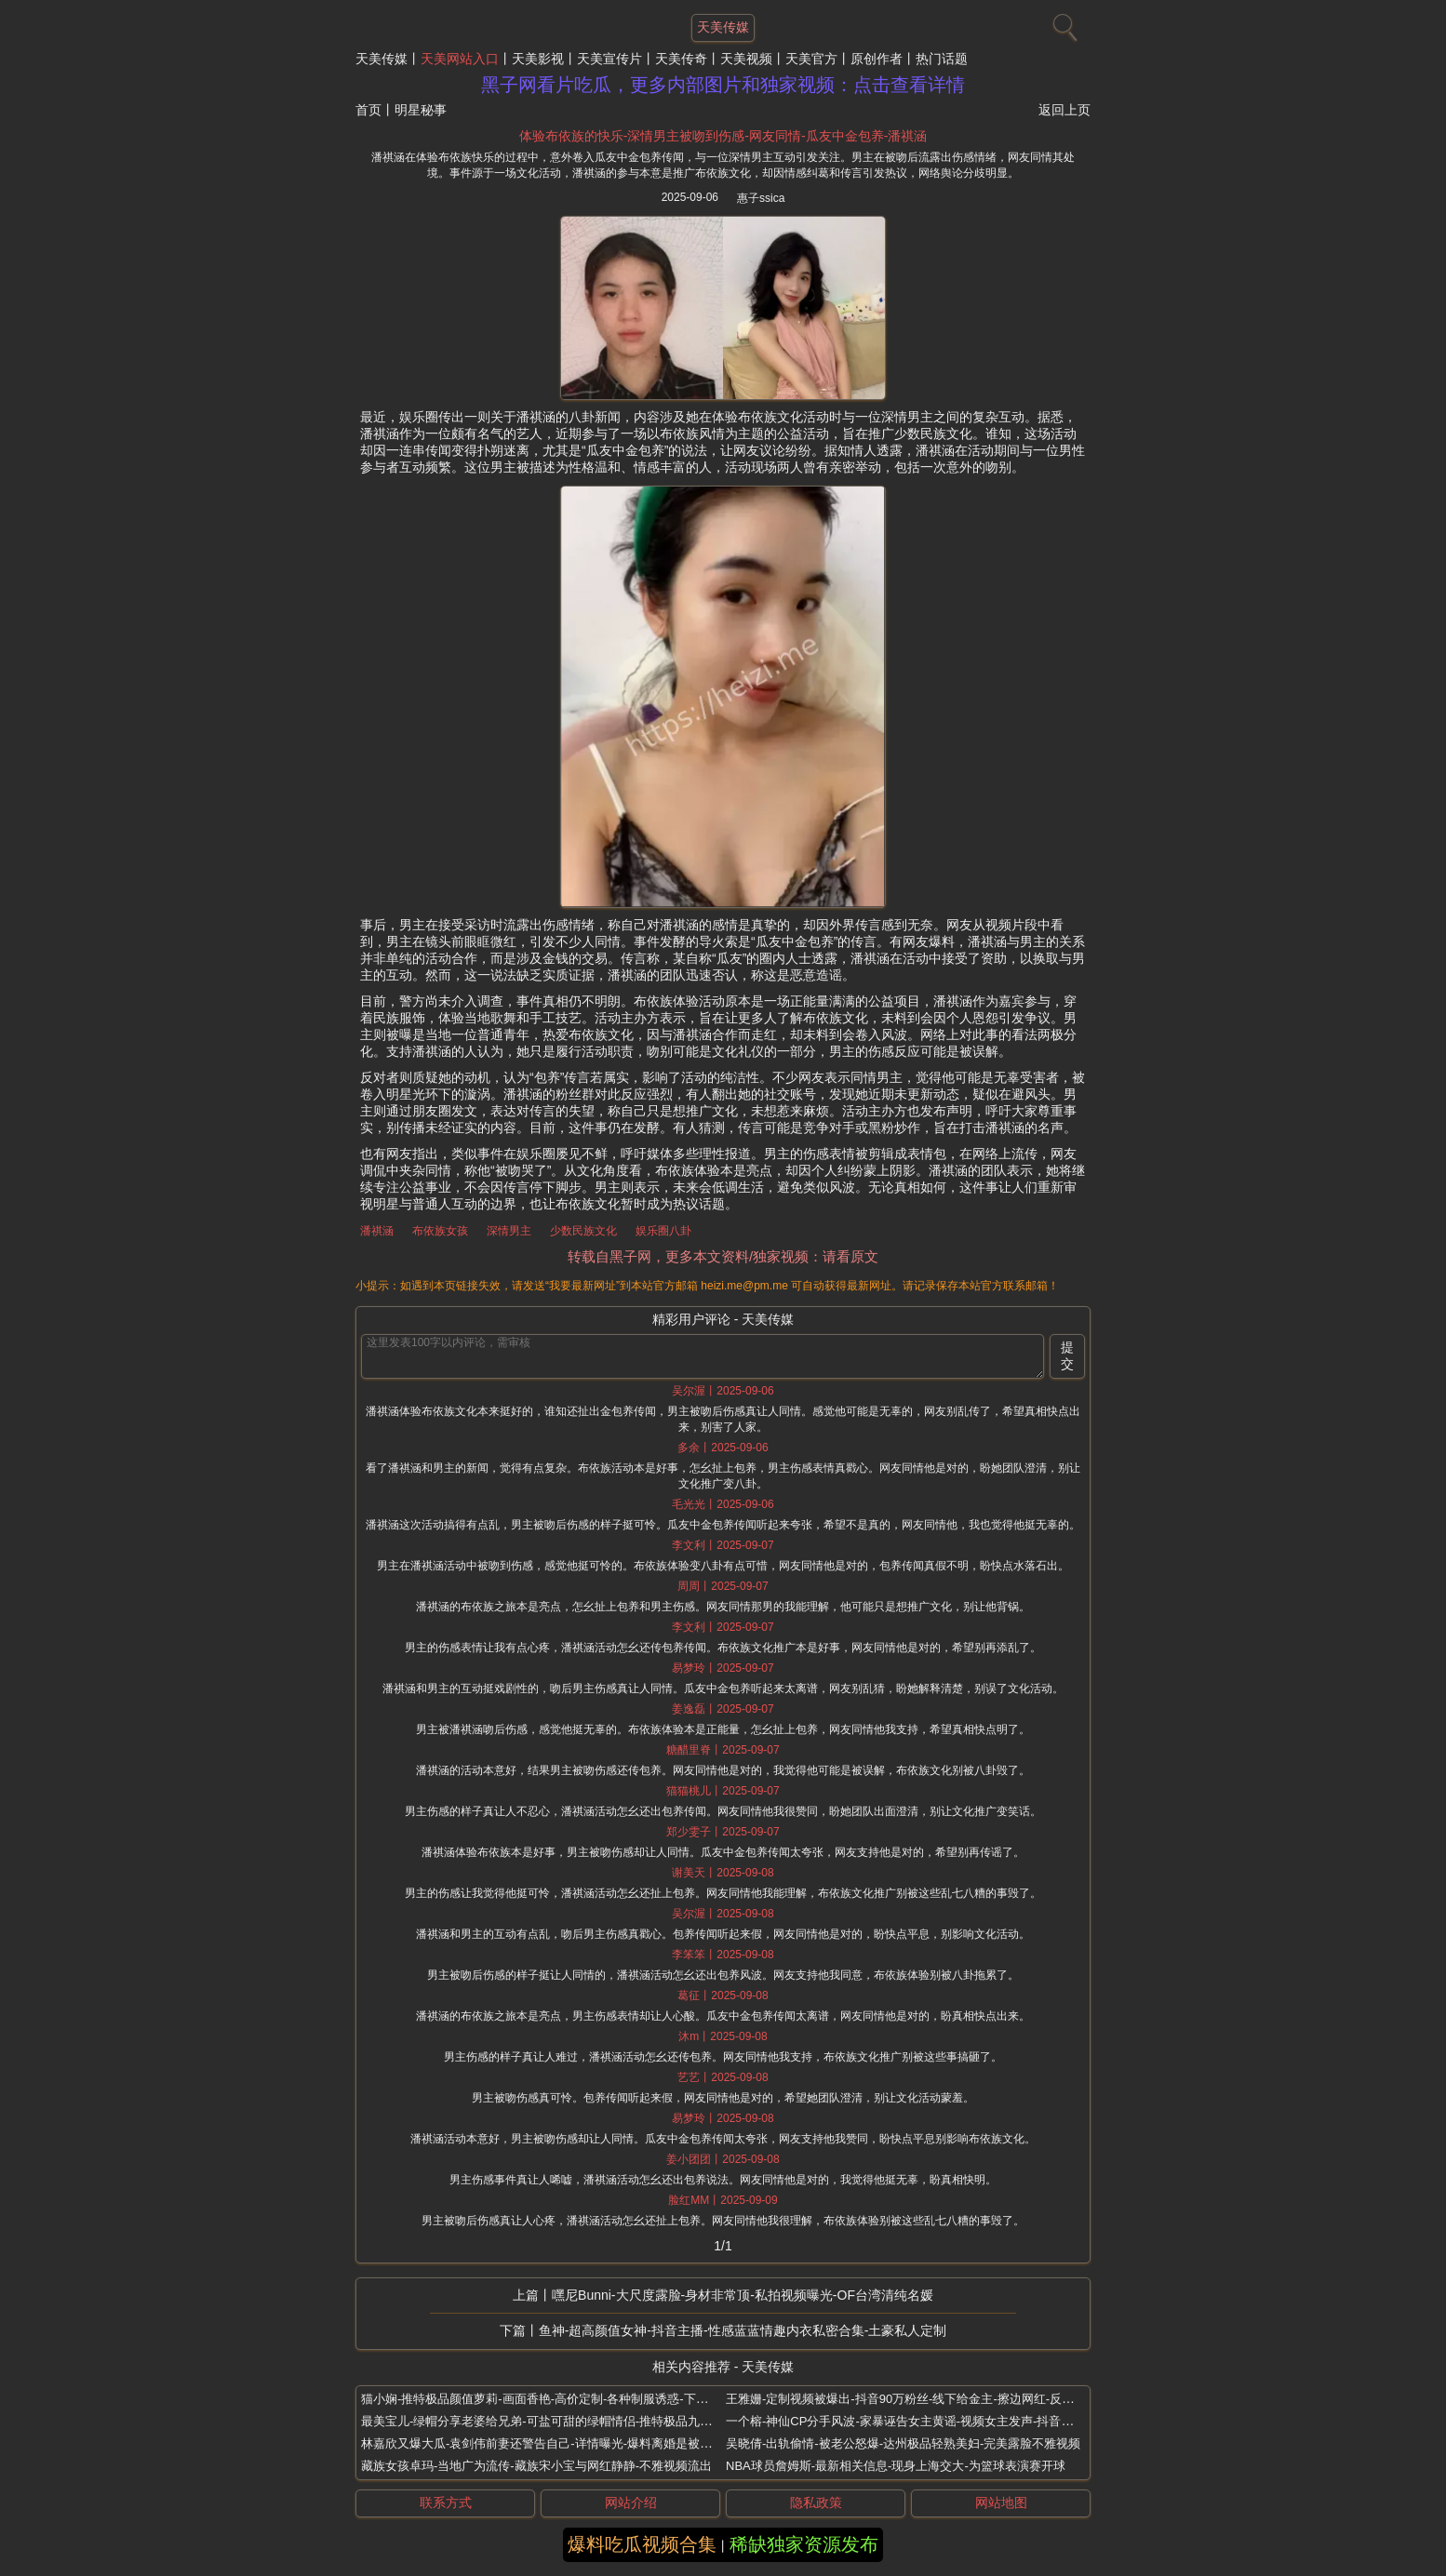 The height and width of the screenshot is (2576, 1446). I want to click on 最美宝儿-绿帽分享老婆给兄弟-可盐可甜的绿帽情侣-推特极品九头身, so click(542, 2421).